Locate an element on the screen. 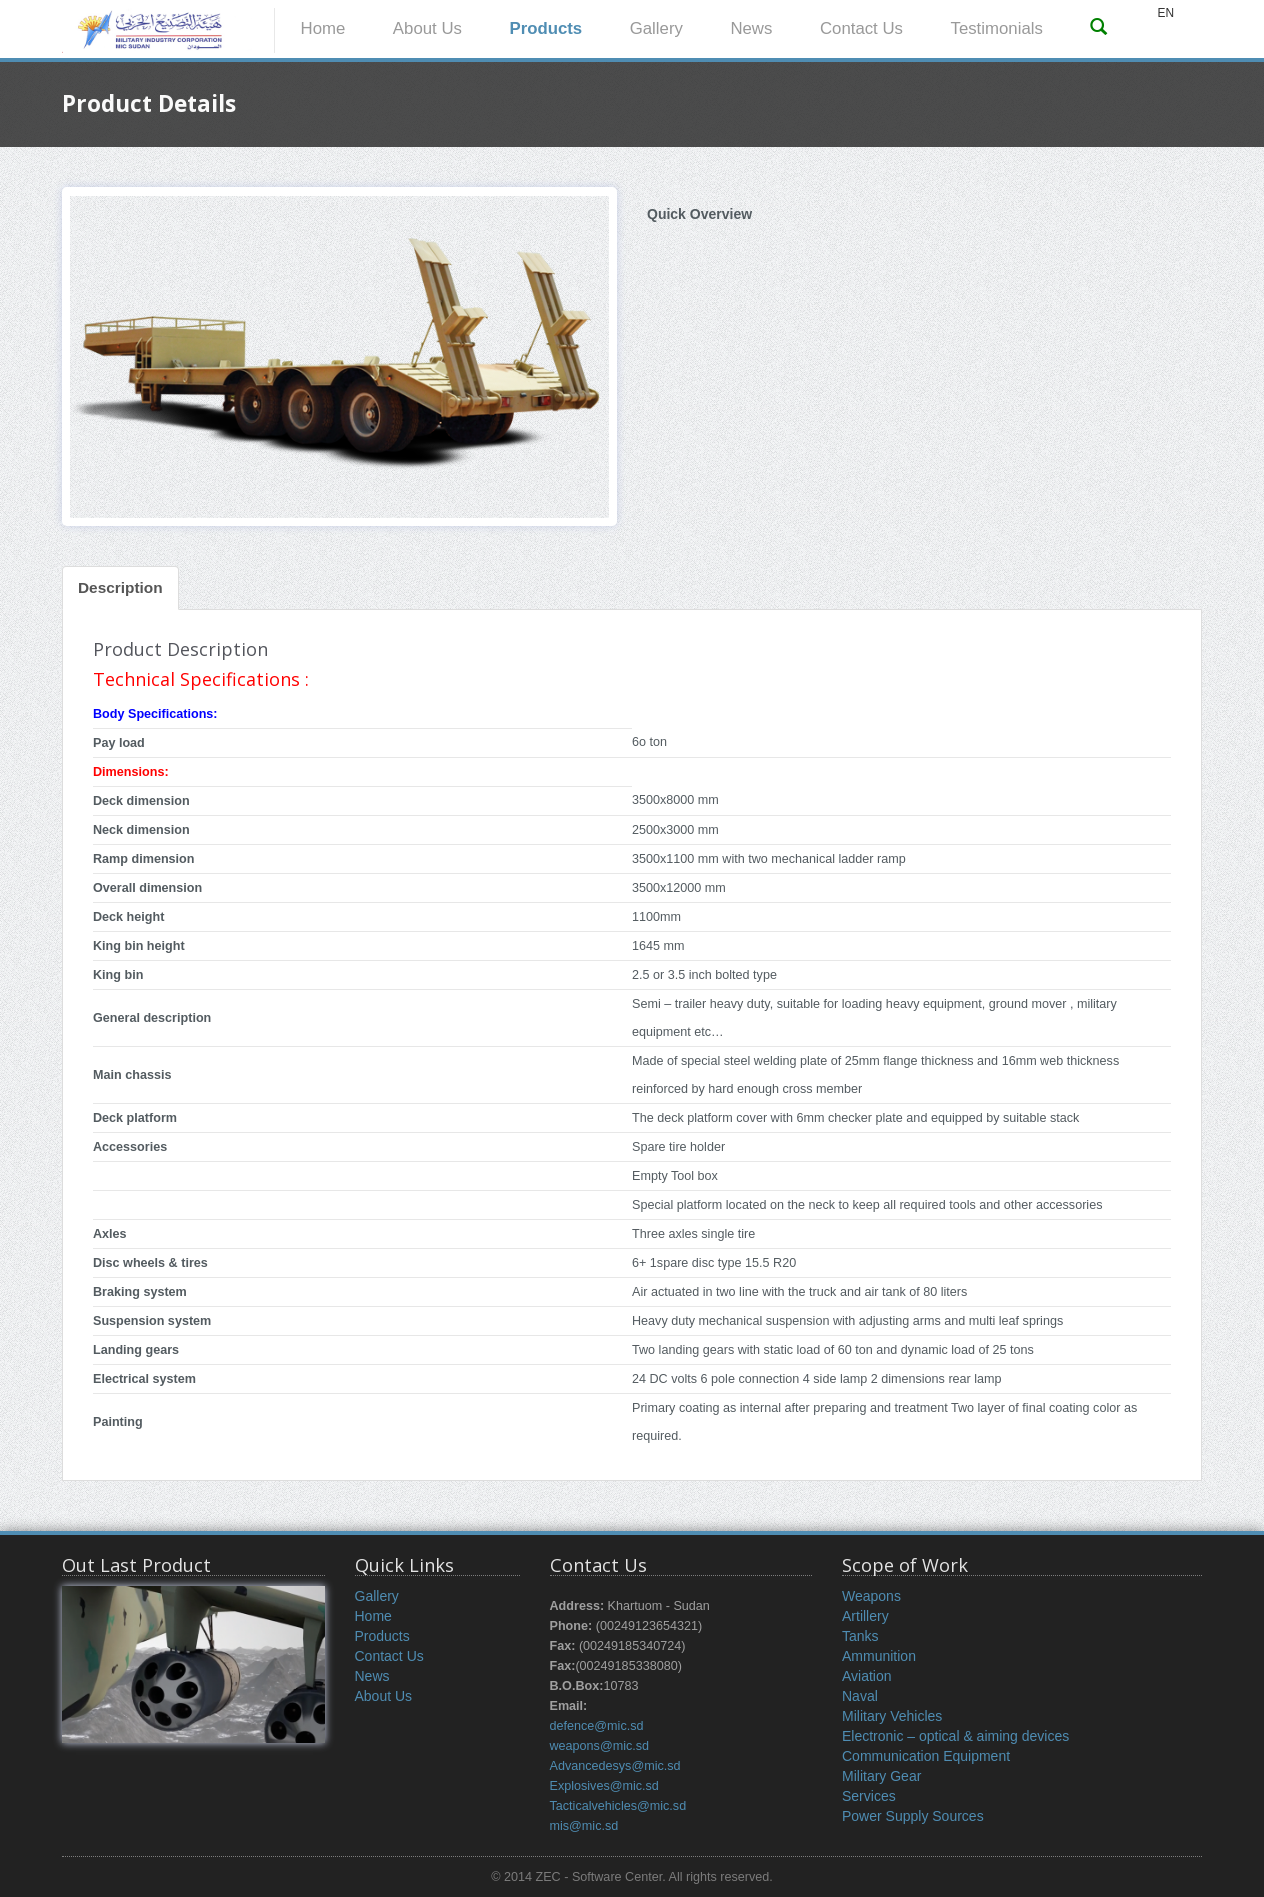  Home is located at coordinates (323, 28).